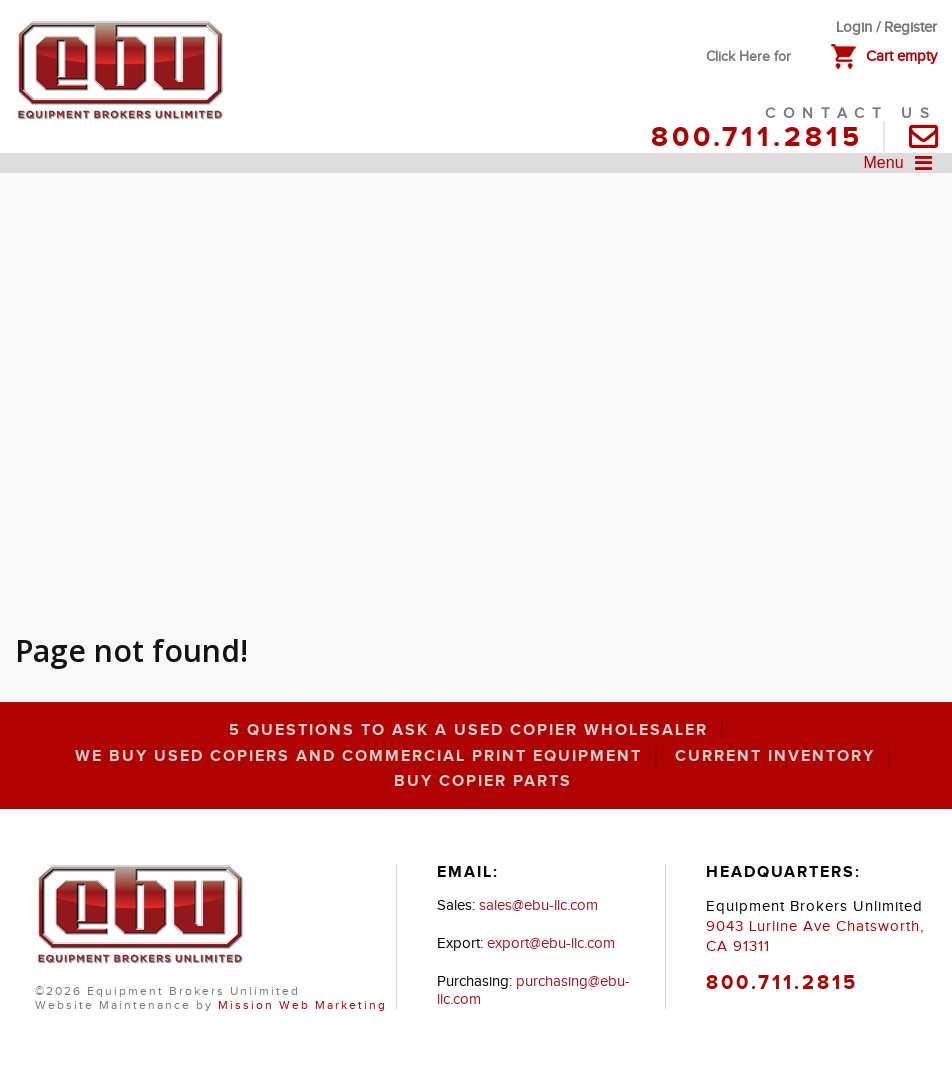 This screenshot has height=1077, width=952. Describe the element at coordinates (757, 138) in the screenshot. I see `800.711.2815` at that location.